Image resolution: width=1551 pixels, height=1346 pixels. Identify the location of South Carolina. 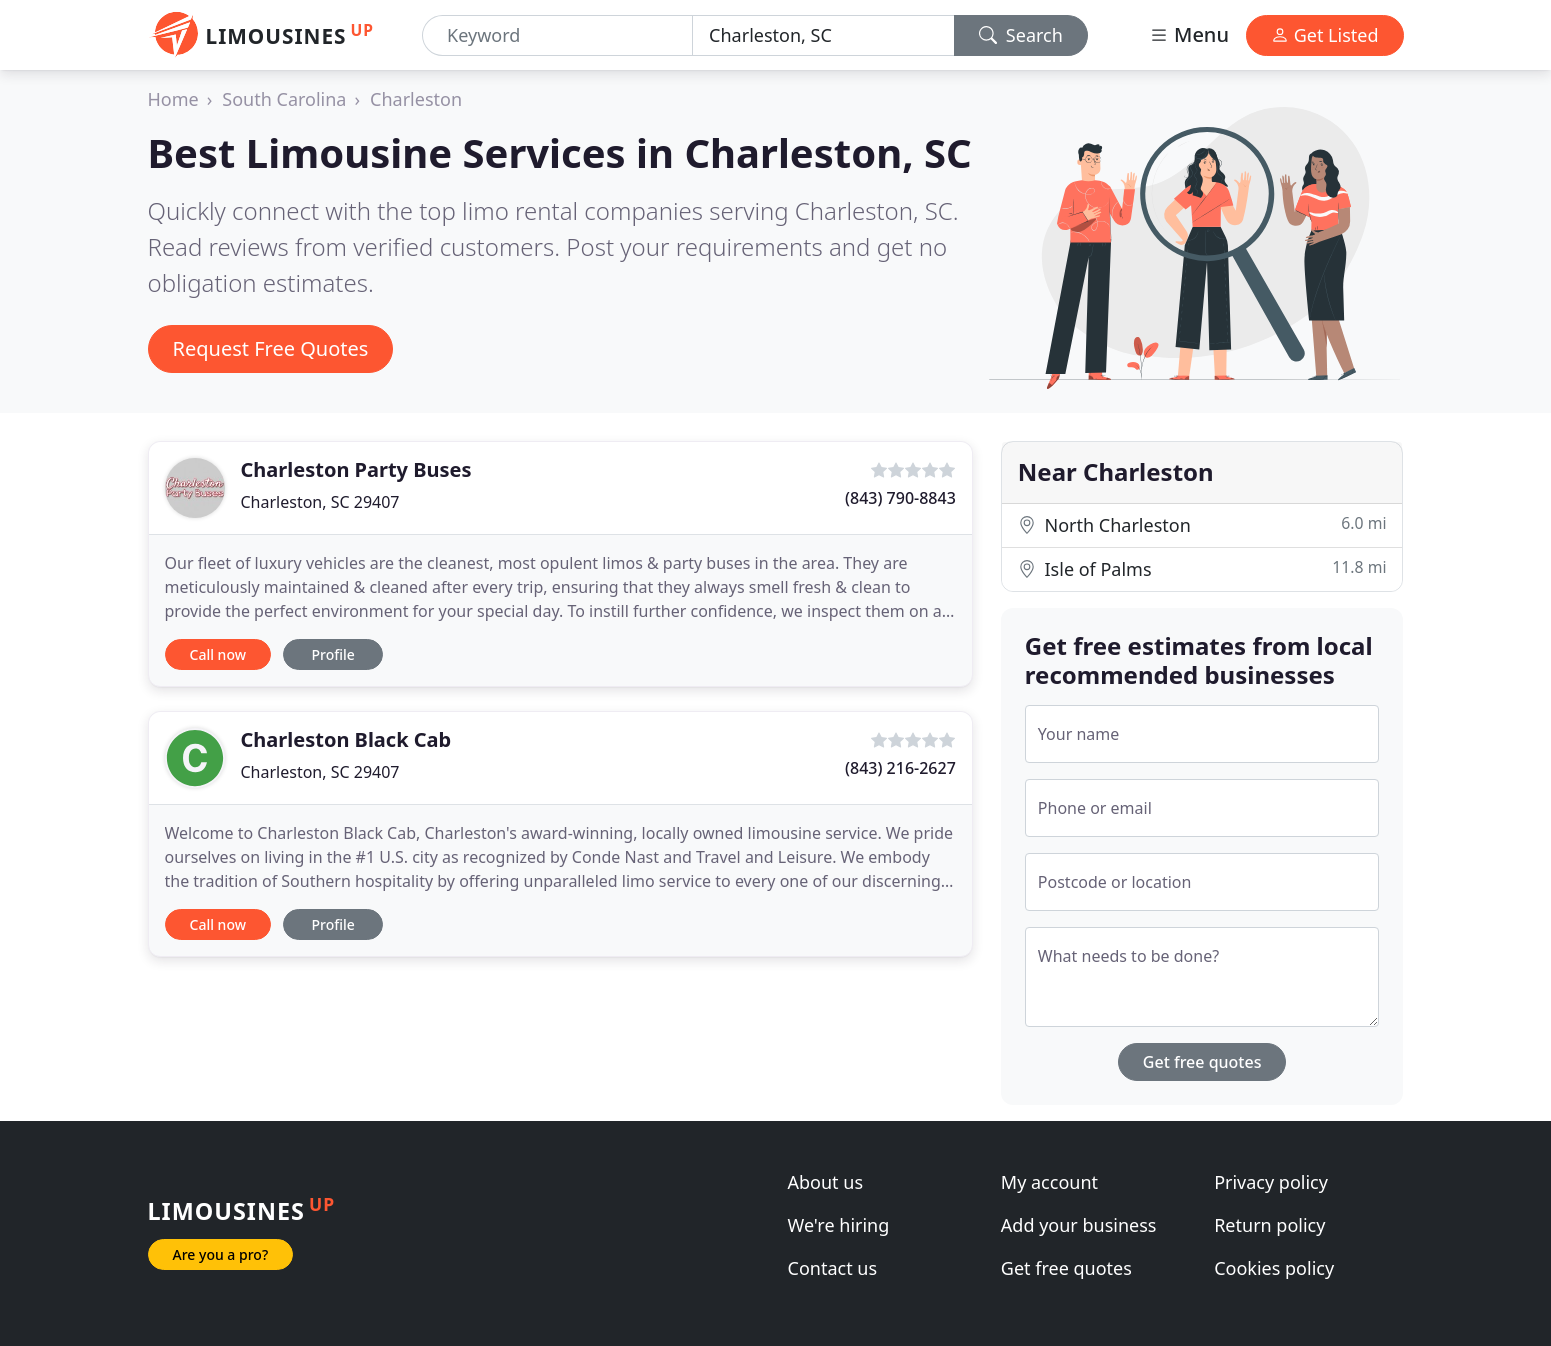
(284, 99).